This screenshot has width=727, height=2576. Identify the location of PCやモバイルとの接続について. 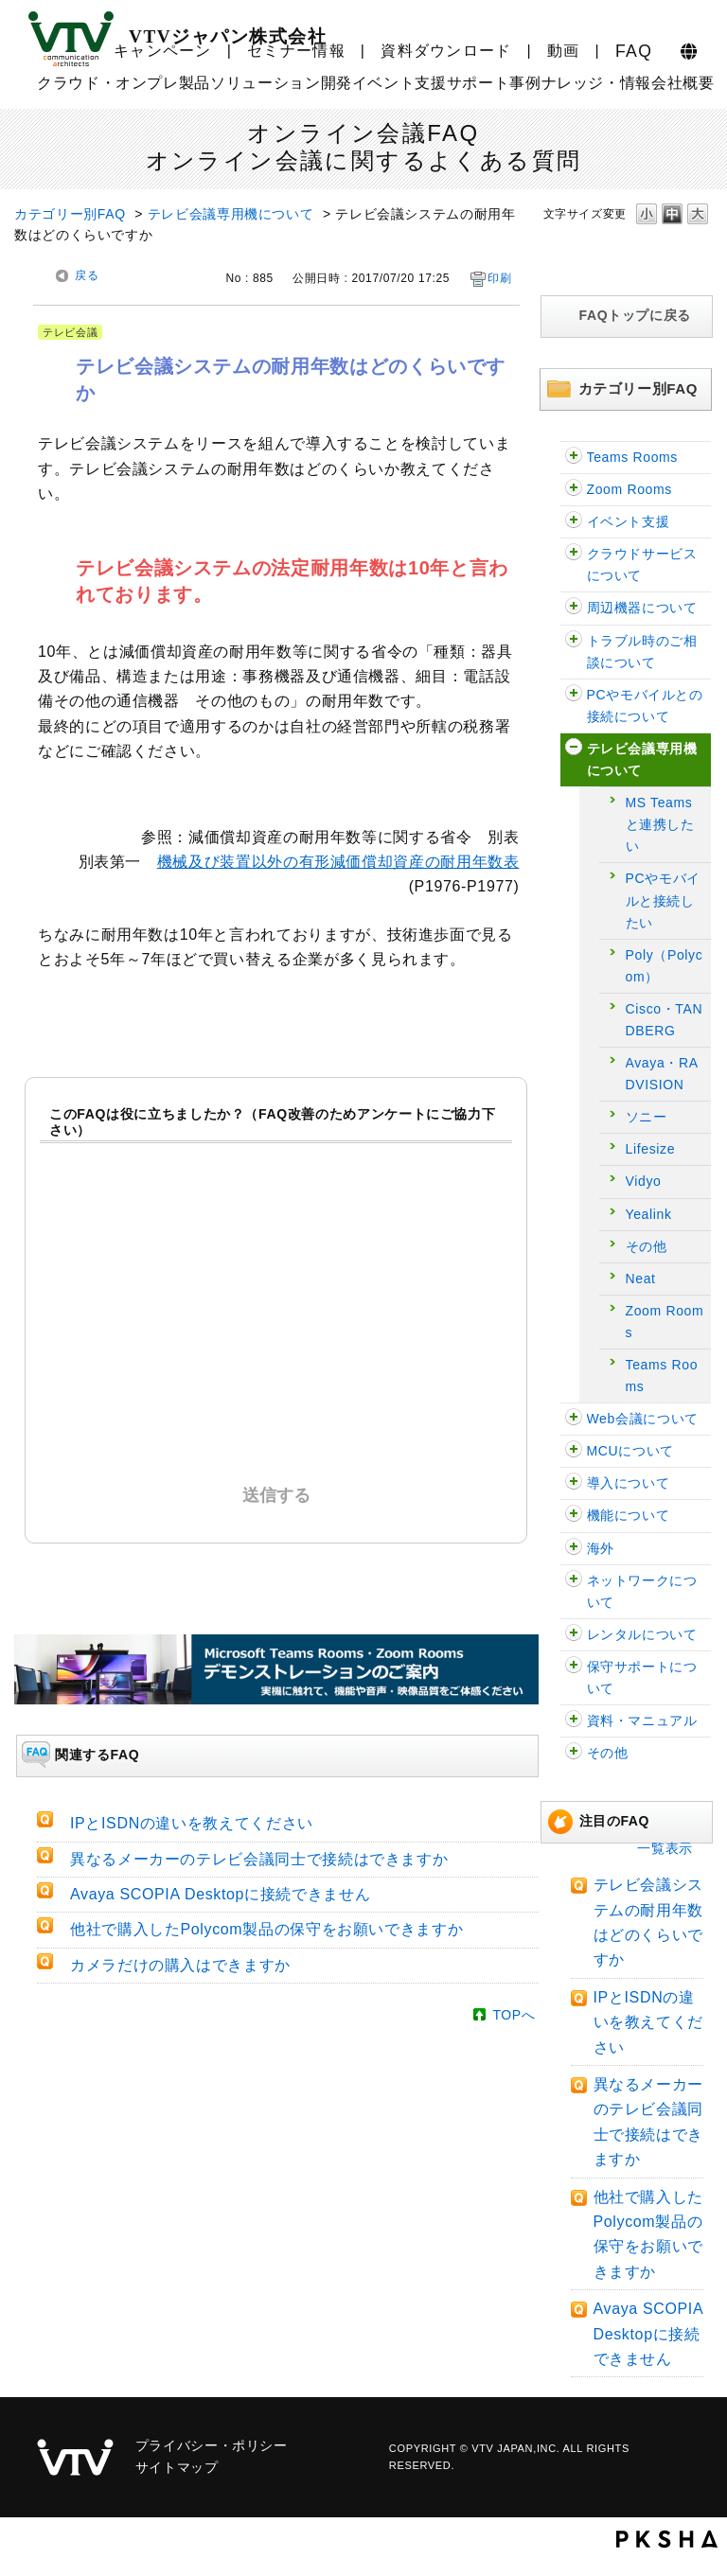
(645, 705).